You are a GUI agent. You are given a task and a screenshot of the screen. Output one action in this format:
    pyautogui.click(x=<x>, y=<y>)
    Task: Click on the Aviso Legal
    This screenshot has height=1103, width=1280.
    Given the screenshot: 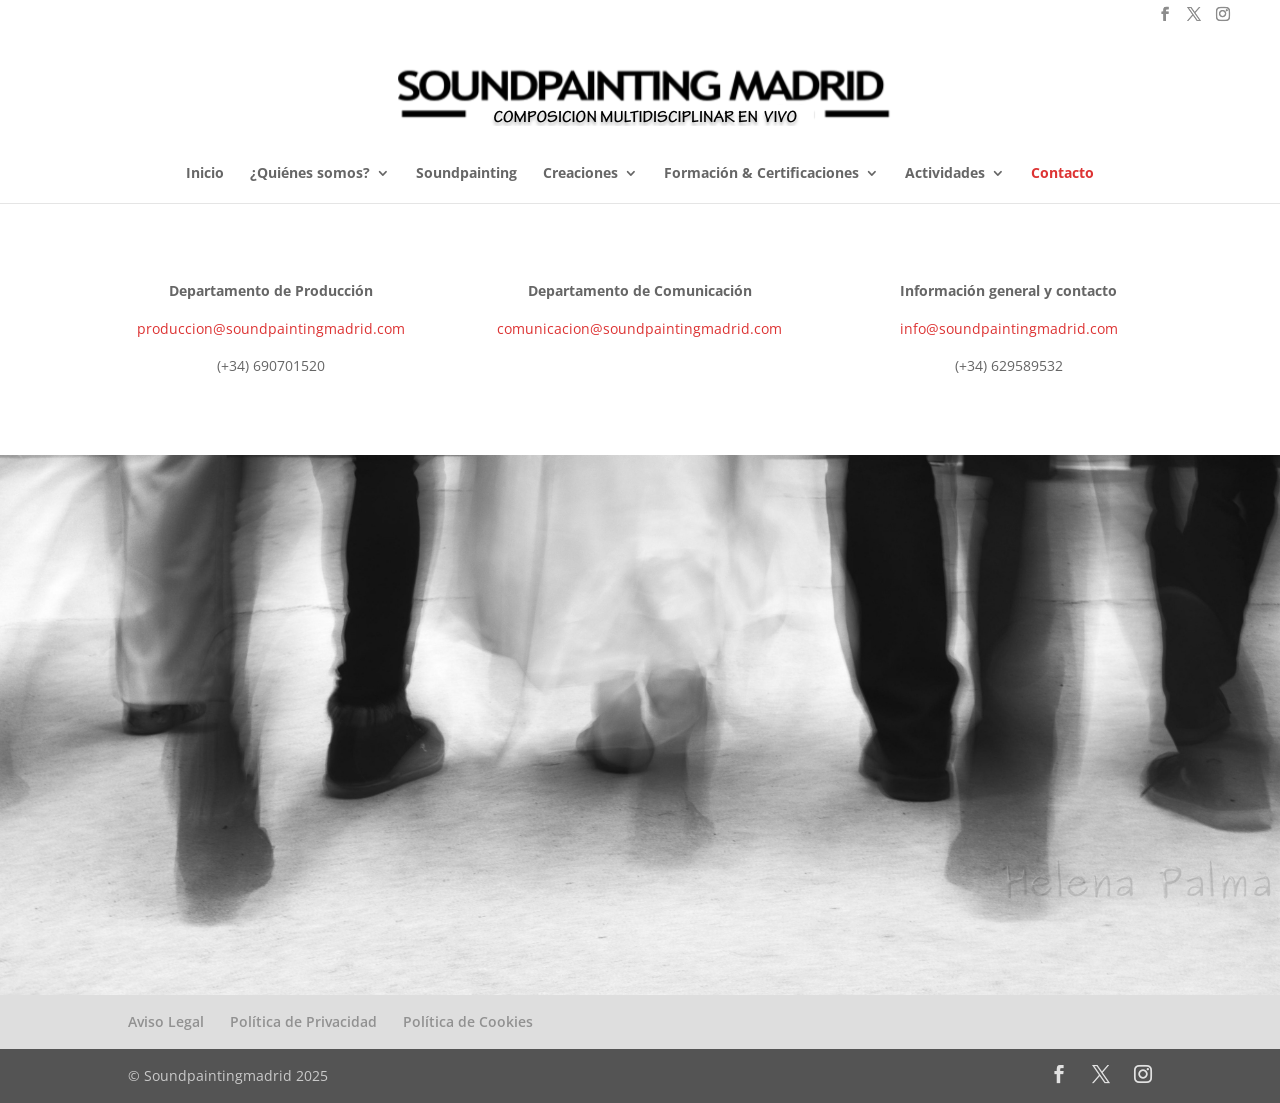 What is the action you would take?
    pyautogui.click(x=166, y=1021)
    